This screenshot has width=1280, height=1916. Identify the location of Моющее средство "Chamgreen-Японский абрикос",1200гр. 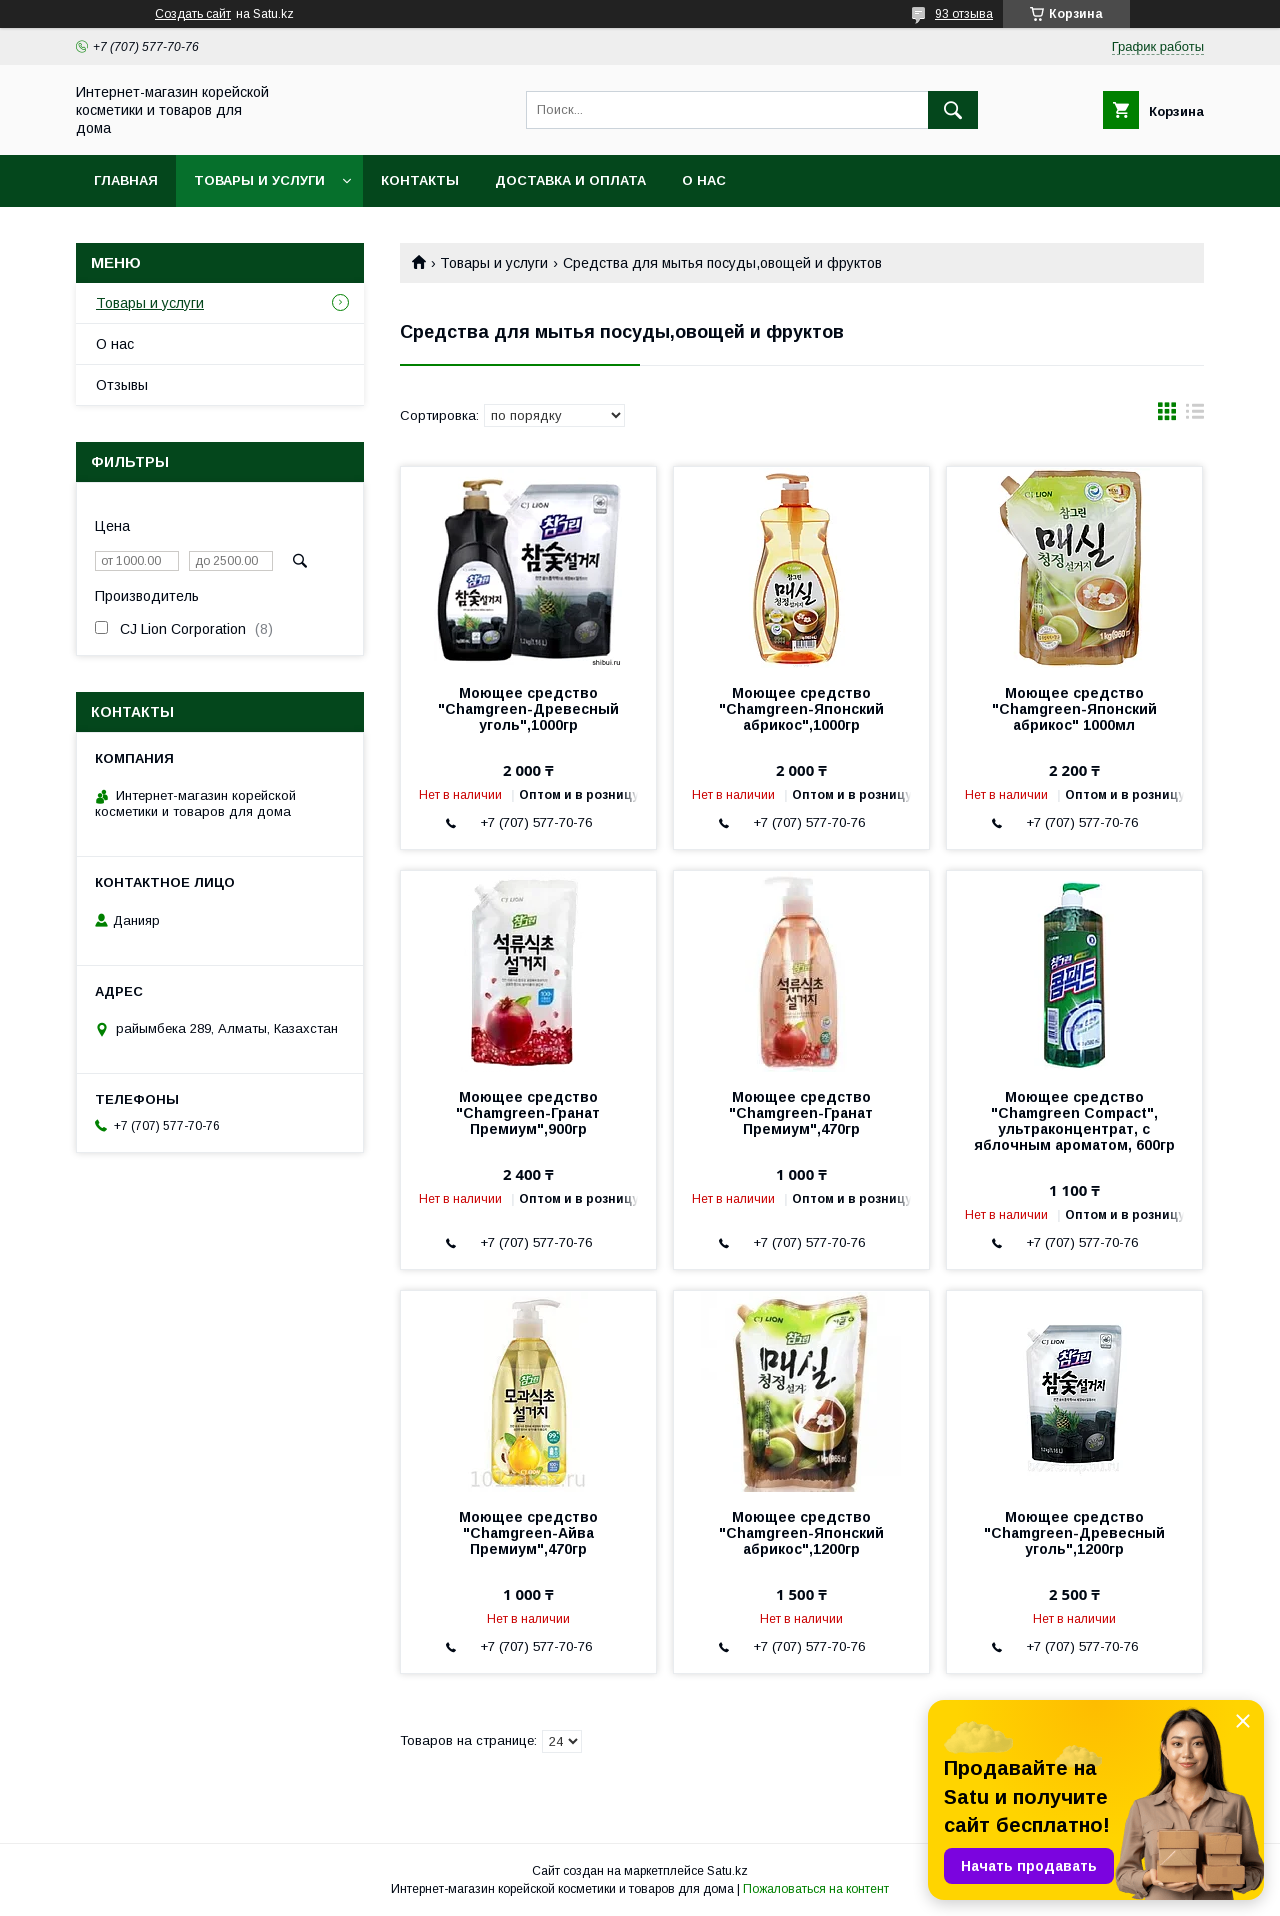
(801, 1533).